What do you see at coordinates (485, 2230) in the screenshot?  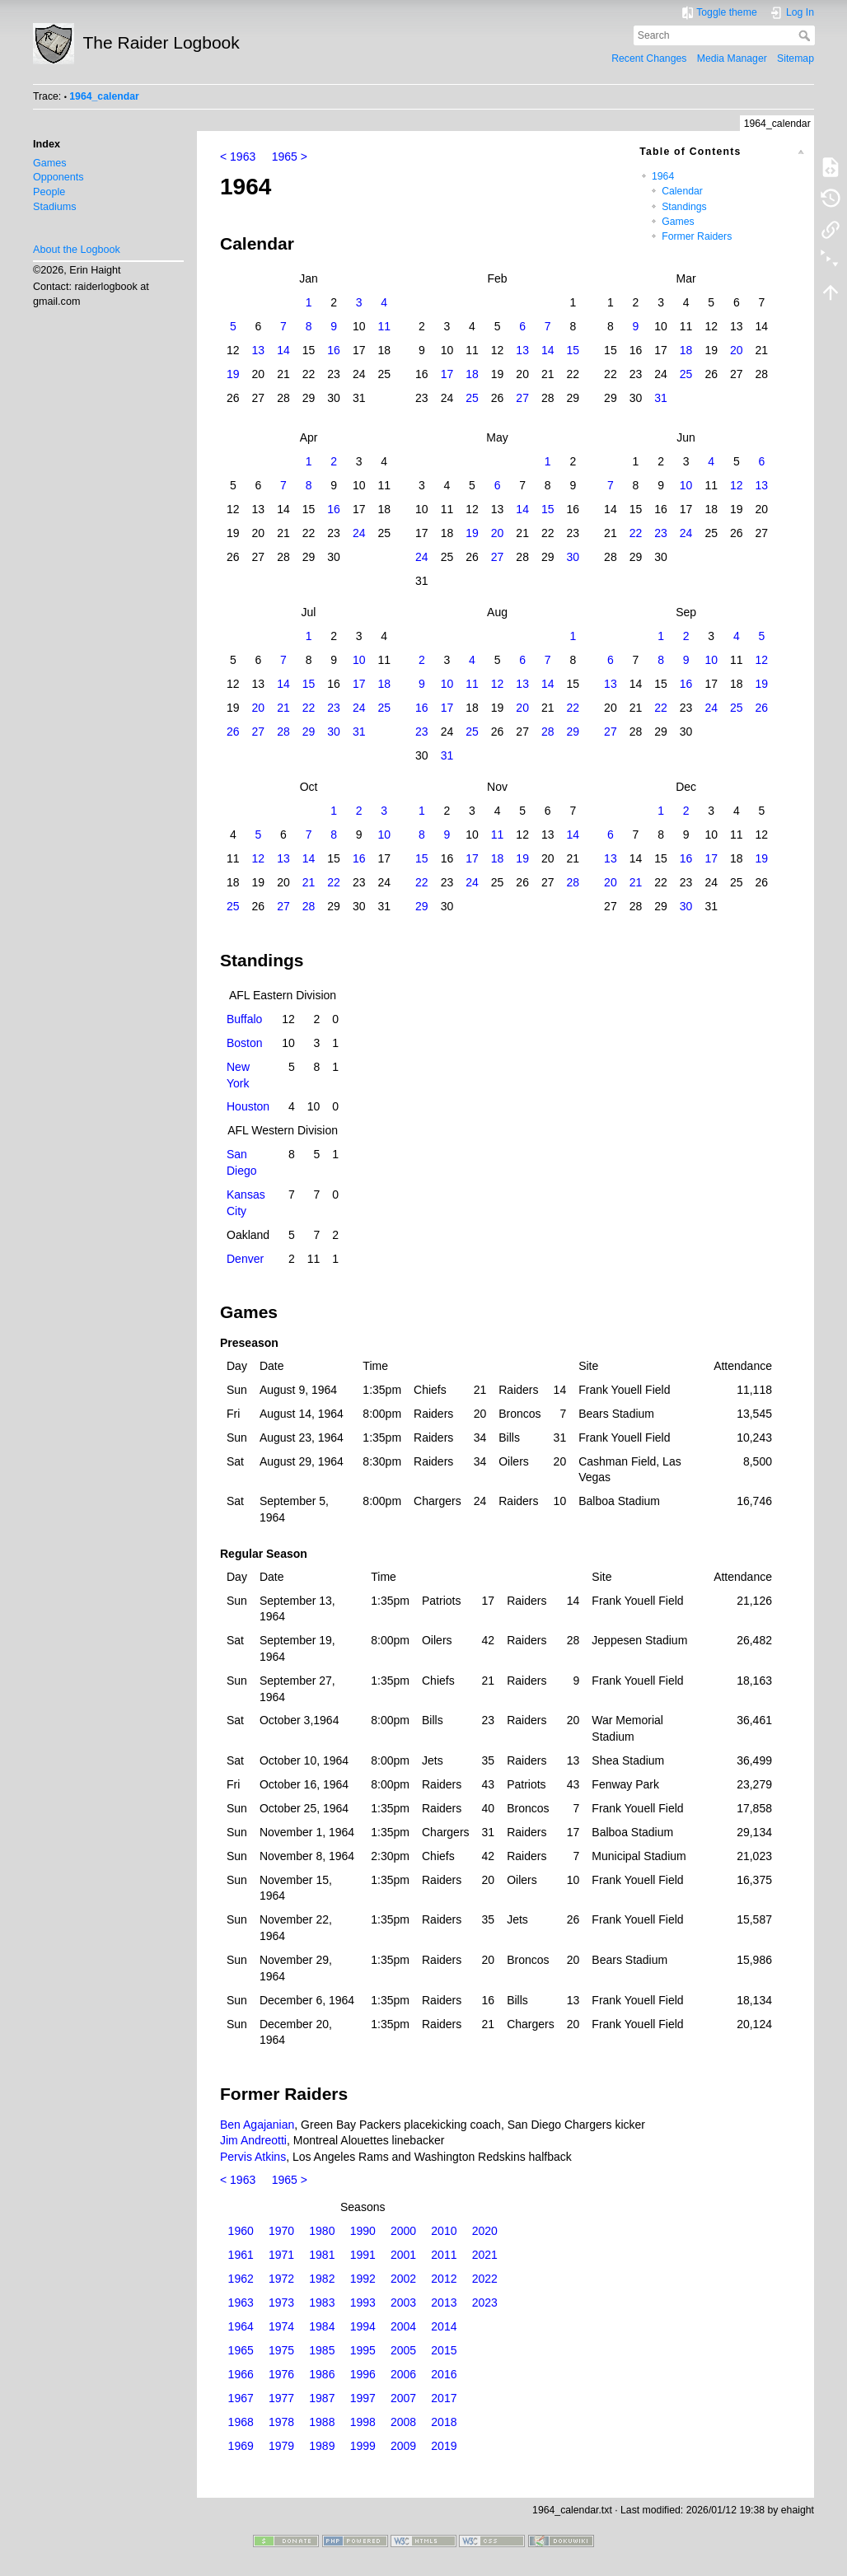 I see `2020` at bounding box center [485, 2230].